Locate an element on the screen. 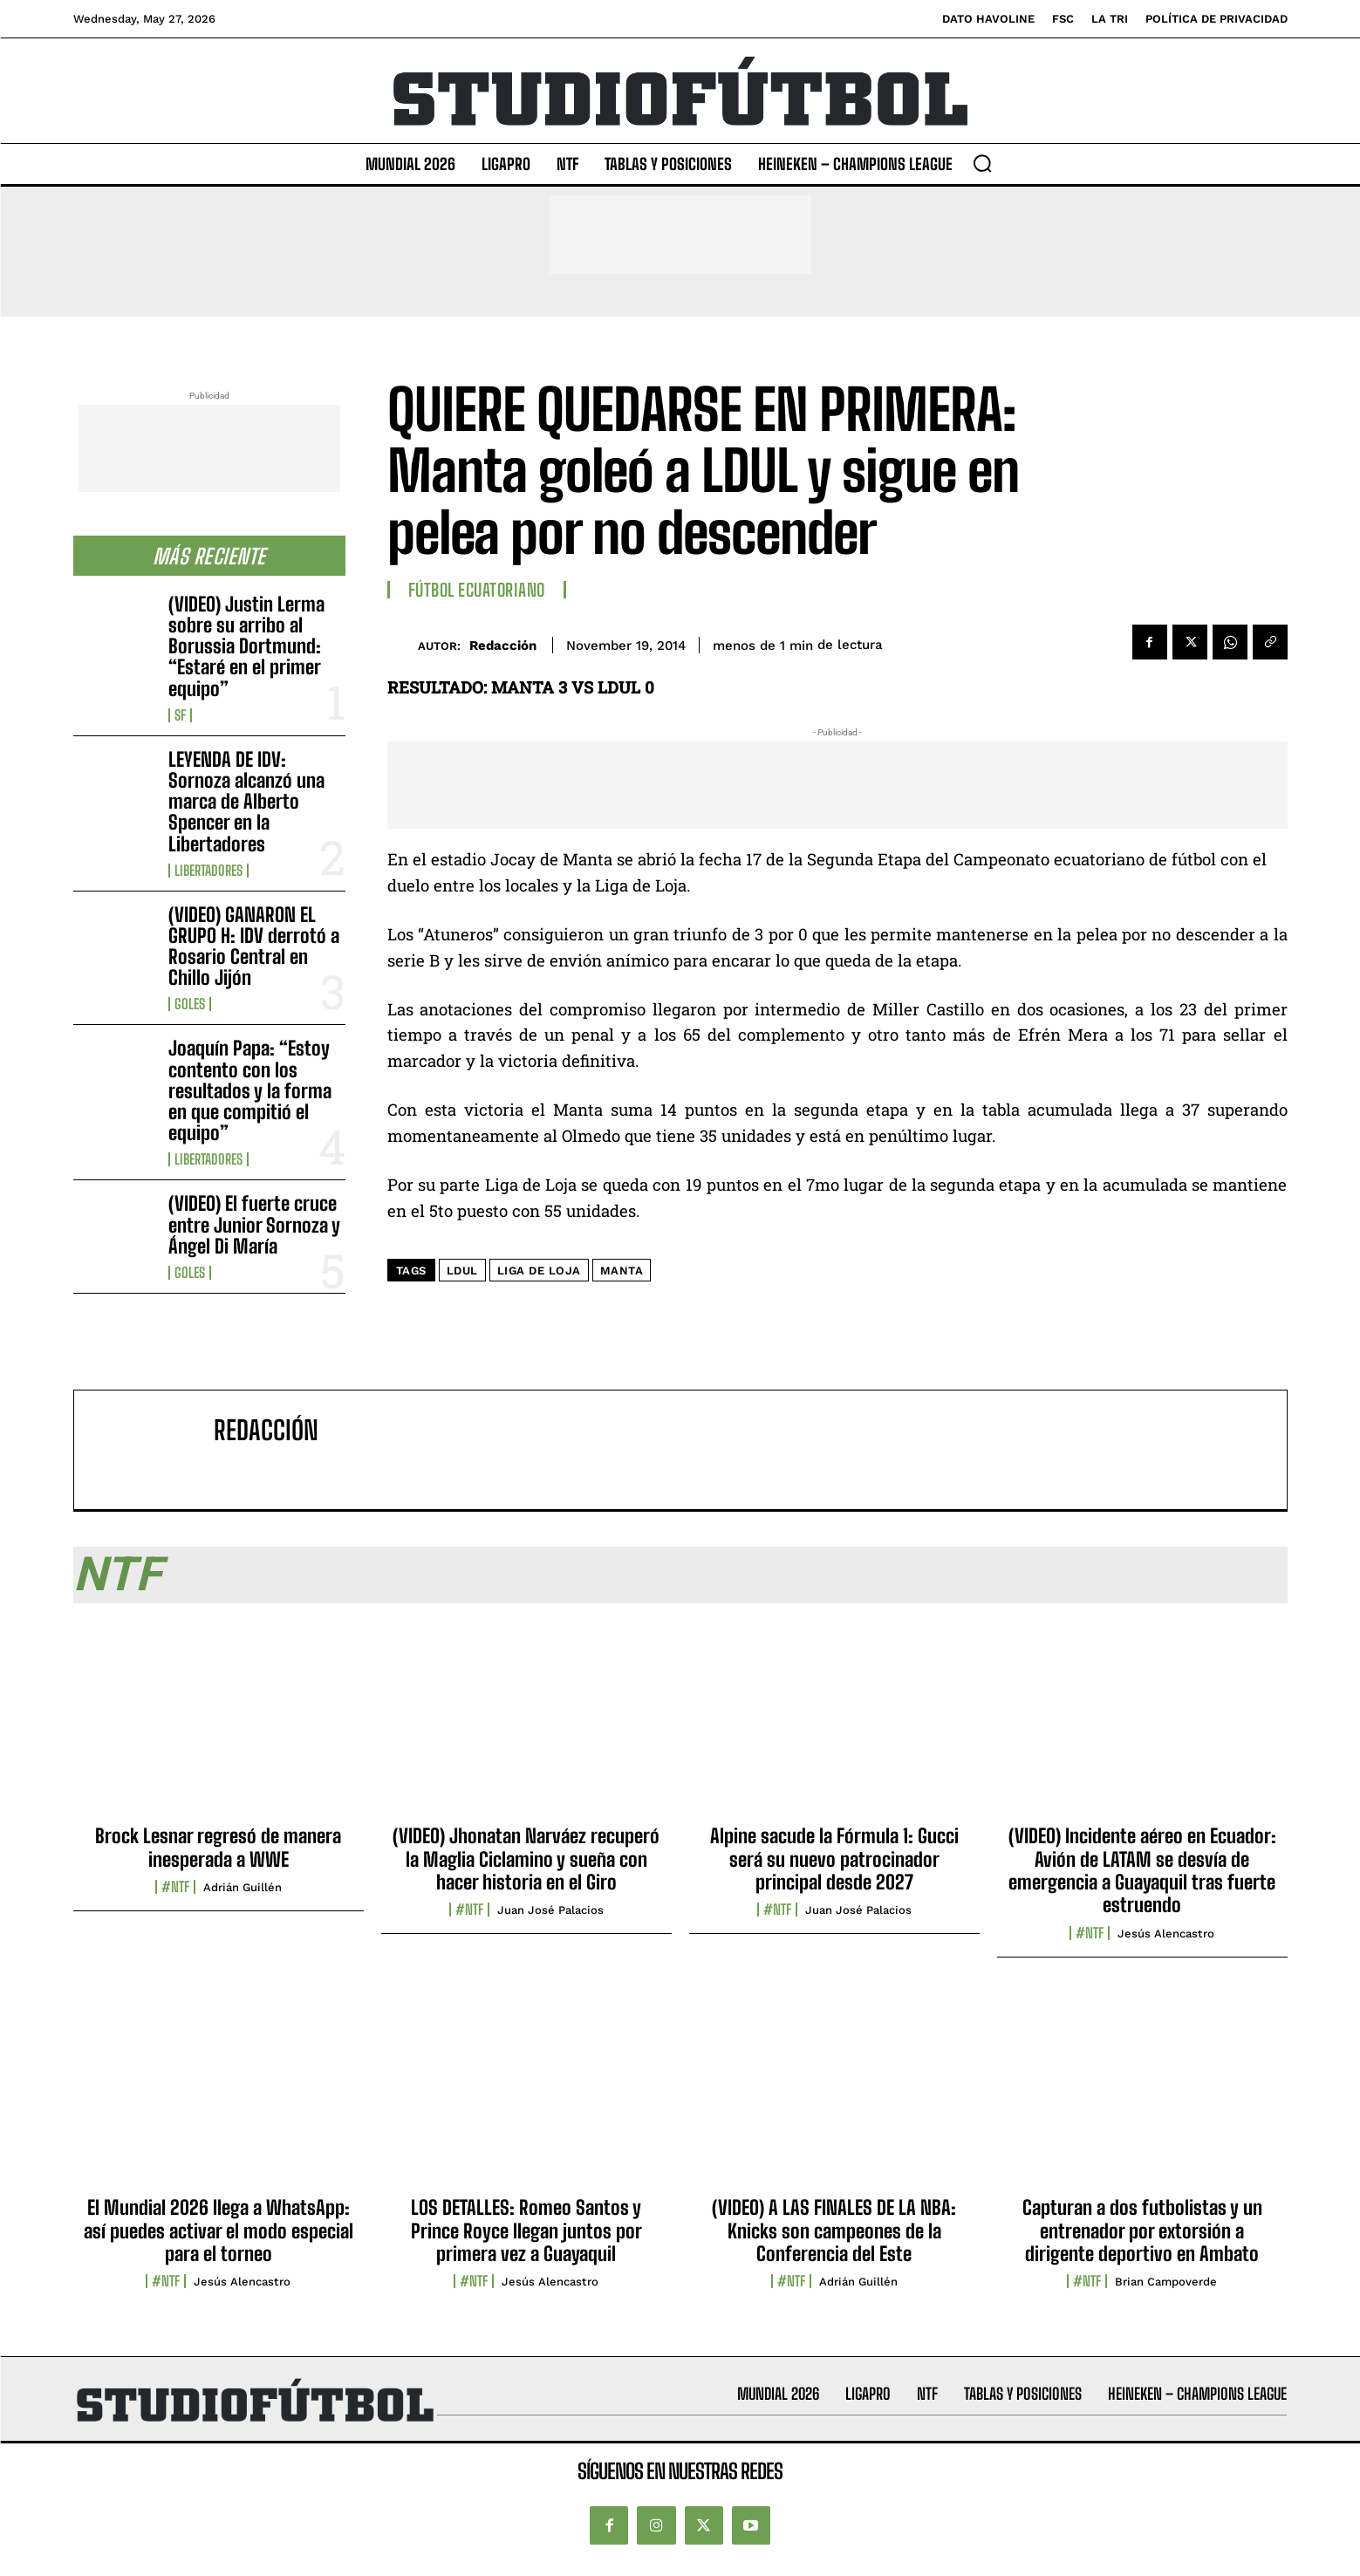 The image size is (1360, 2576). (VIDEO) GANARON EL GRUPO H: IDV derrotó a Rosario Central en Chillo Jijón is located at coordinates (253, 946).